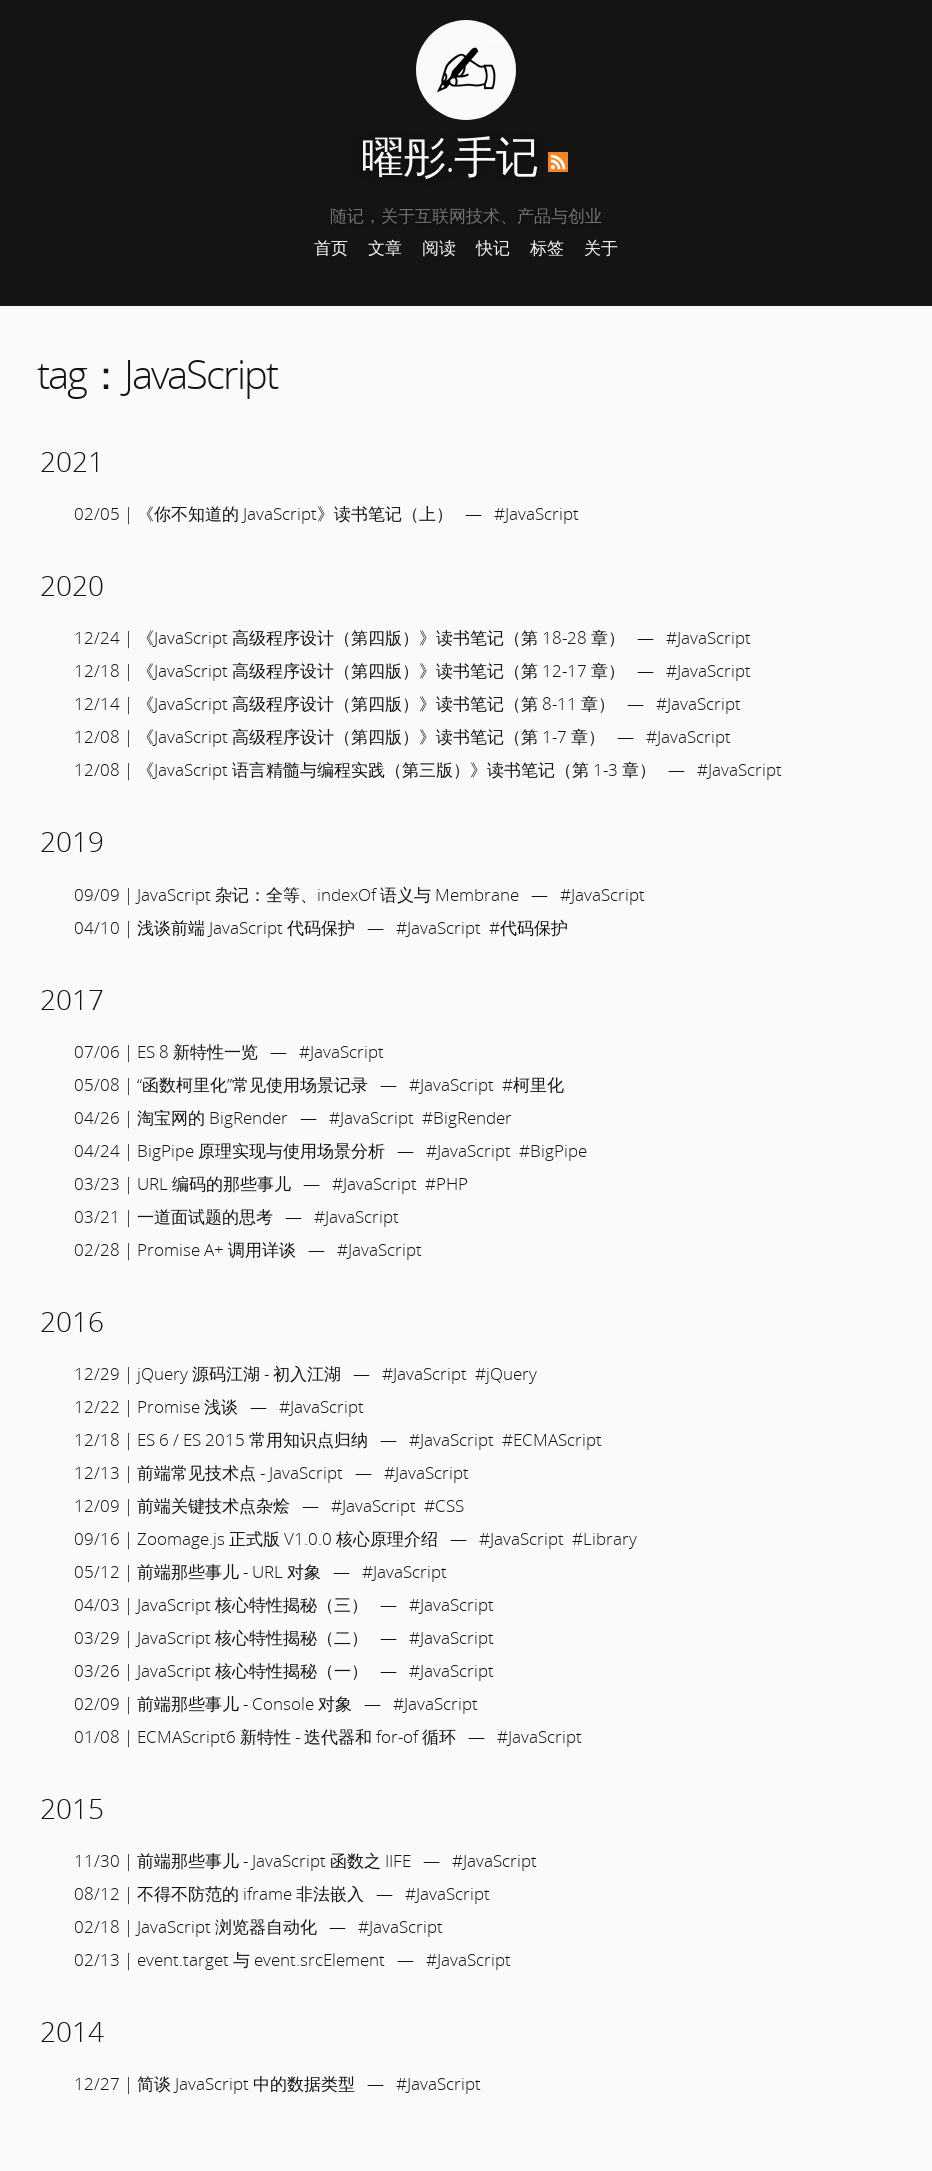 The height and width of the screenshot is (2171, 932). Describe the element at coordinates (396, 769) in the screenshot. I see `《JavaScript 语言精髓与编程实践（第三版）》读书笔记（第 1-3 章）` at that location.